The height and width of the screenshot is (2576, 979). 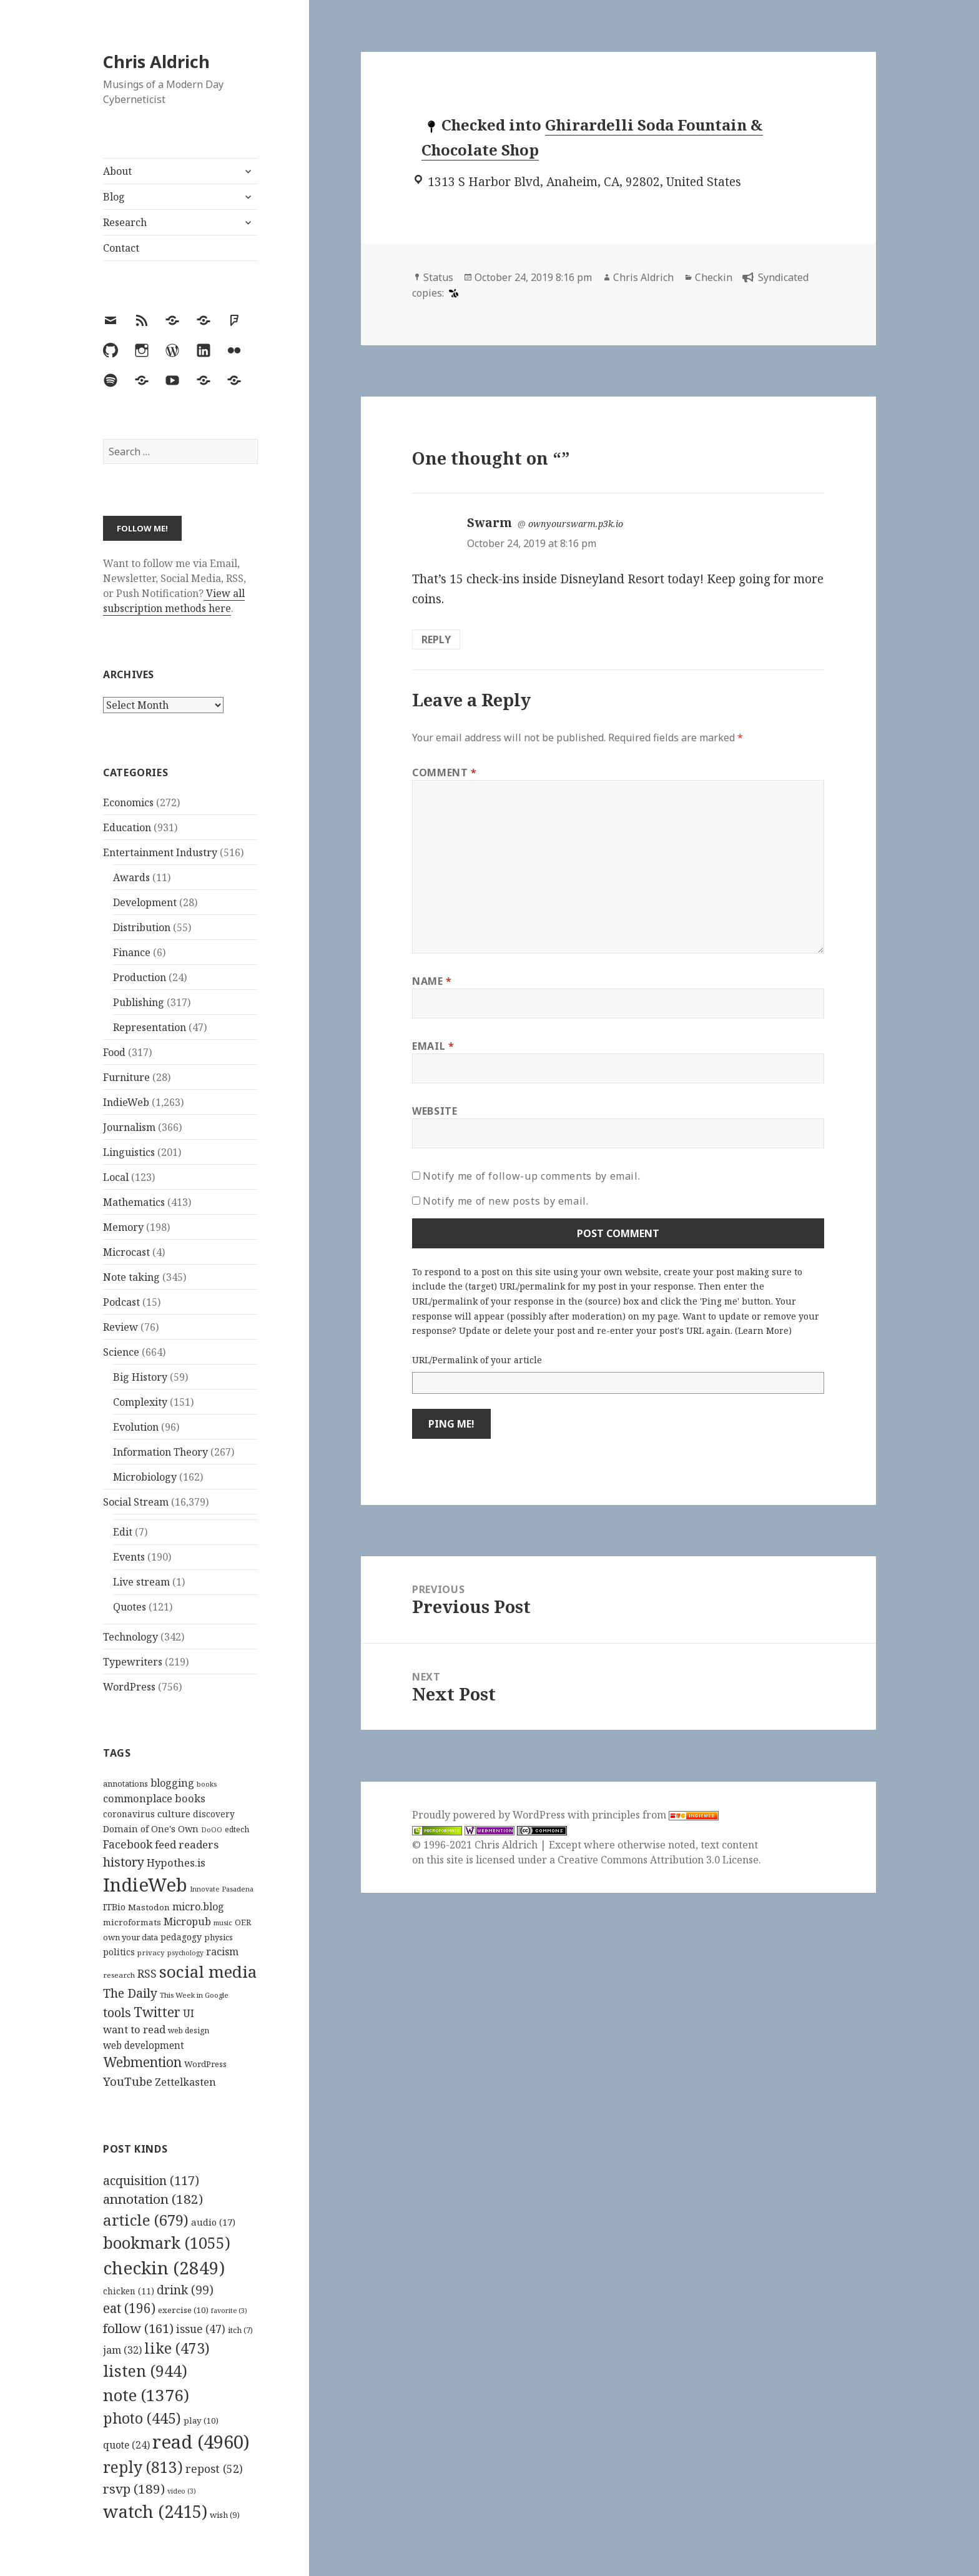 I want to click on Website, so click(x=434, y=1111).